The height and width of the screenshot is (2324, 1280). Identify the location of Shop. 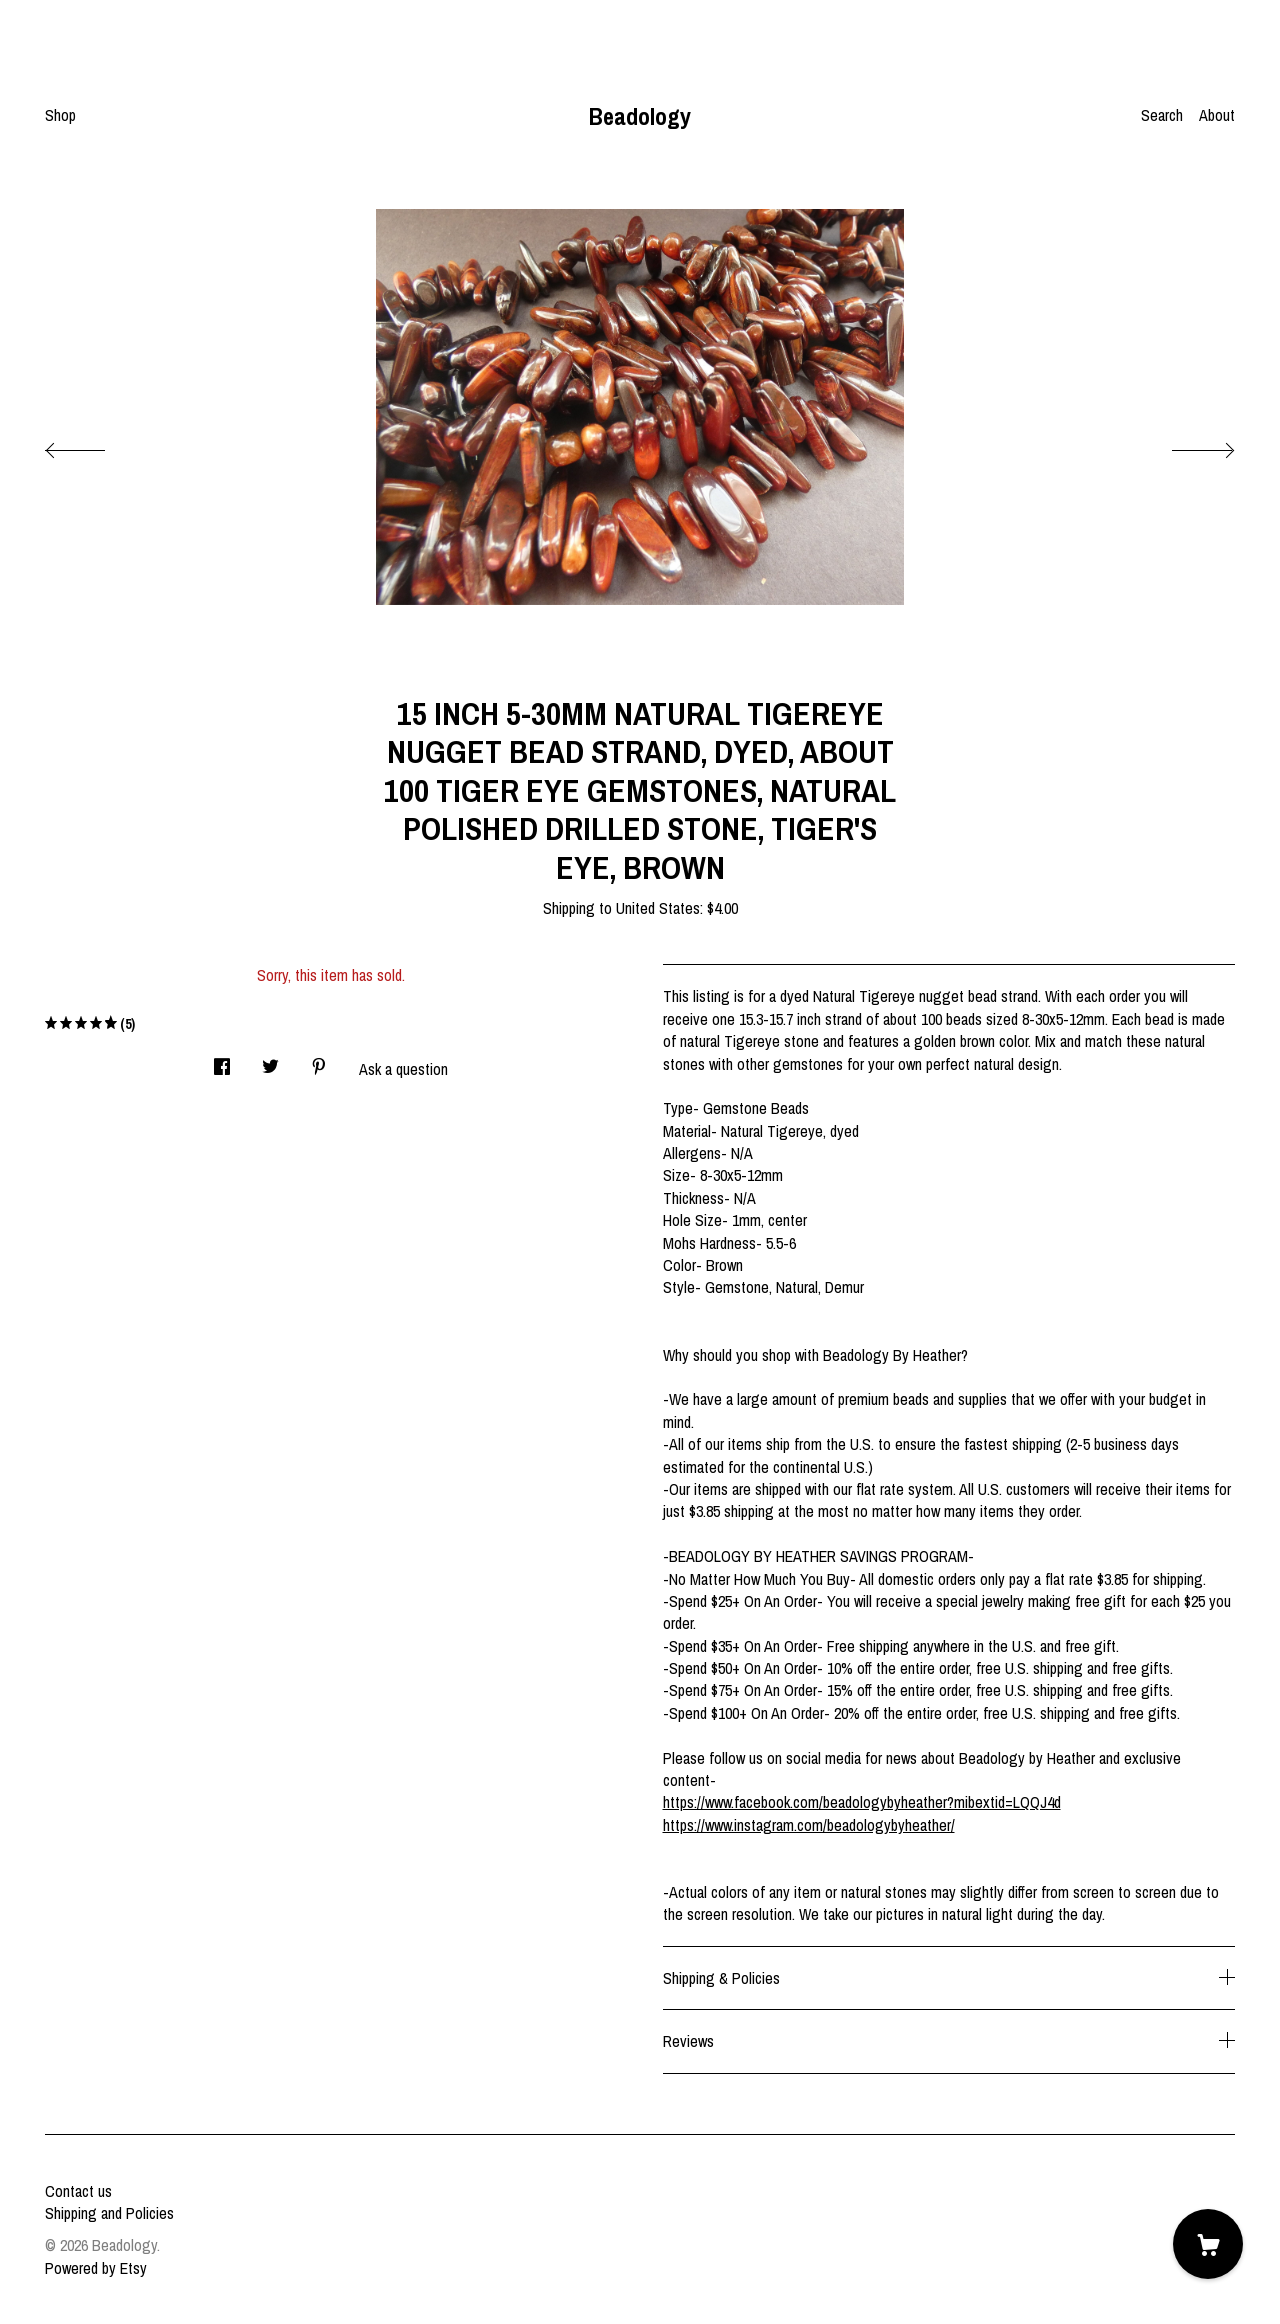
(60, 115).